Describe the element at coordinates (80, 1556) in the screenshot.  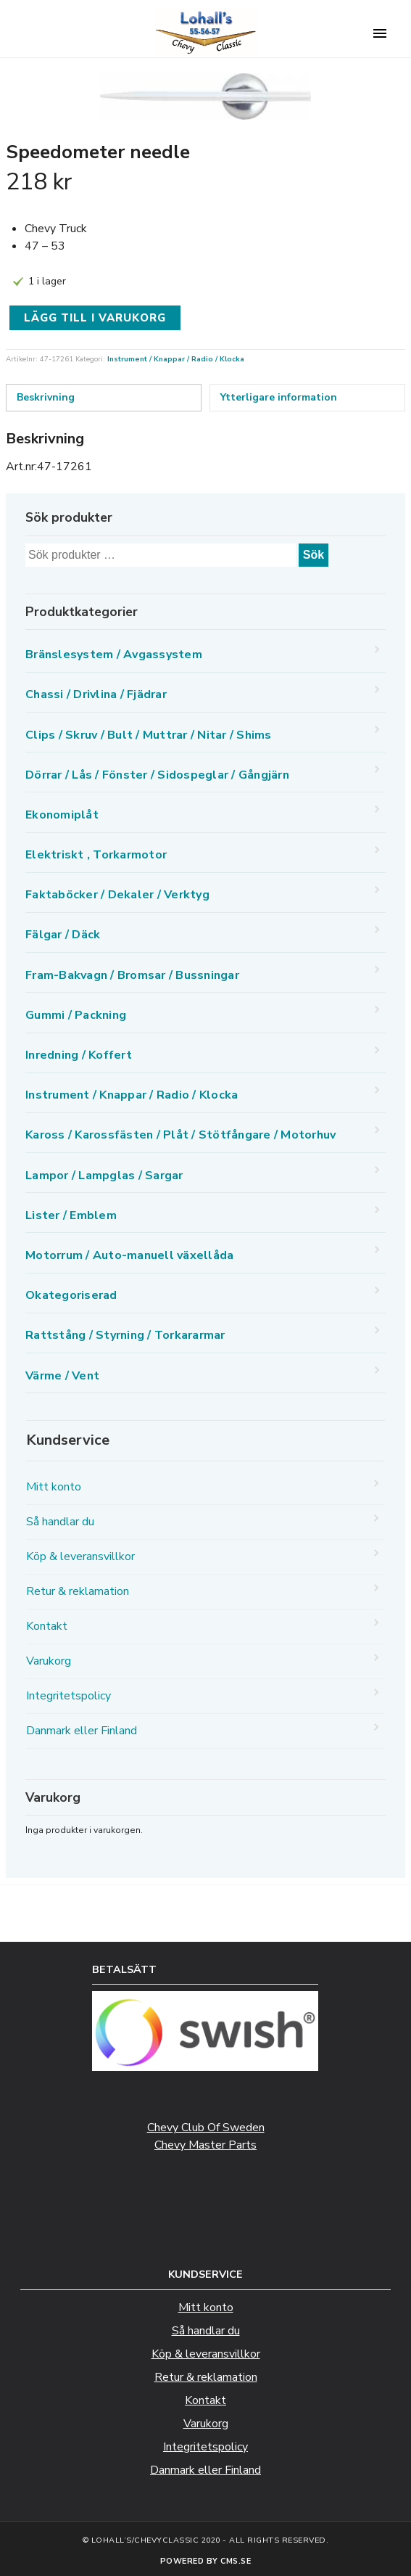
I see `Köp & leveransvillkor` at that location.